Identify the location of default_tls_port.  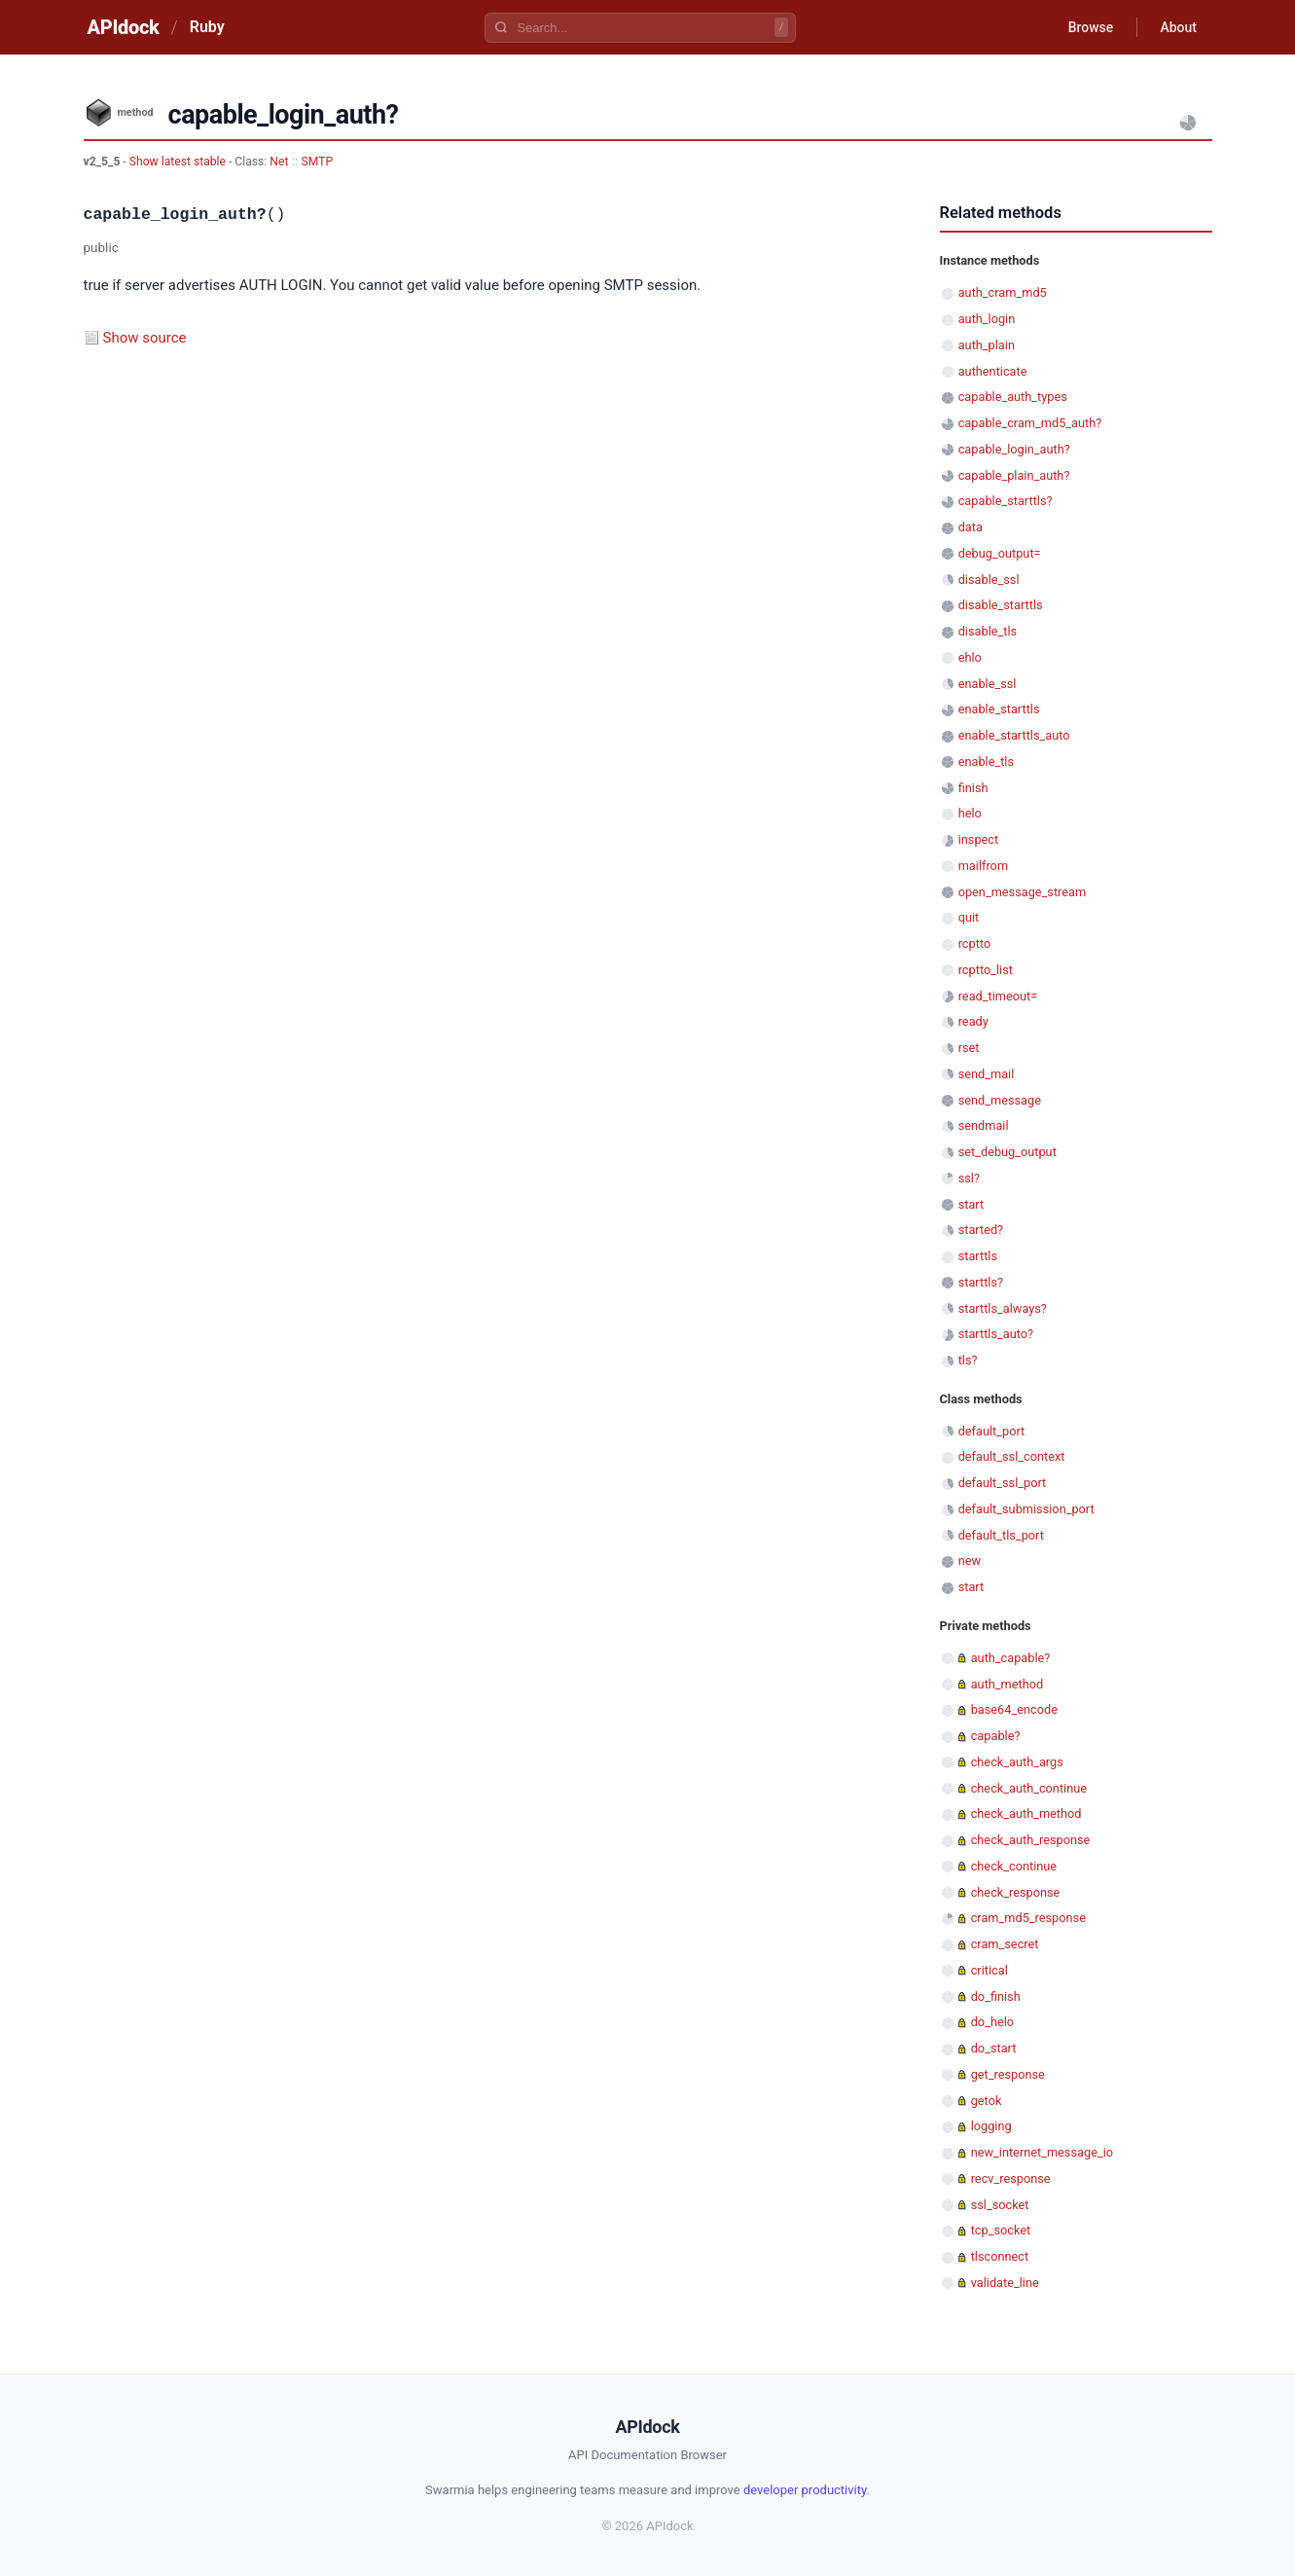
(1001, 1535).